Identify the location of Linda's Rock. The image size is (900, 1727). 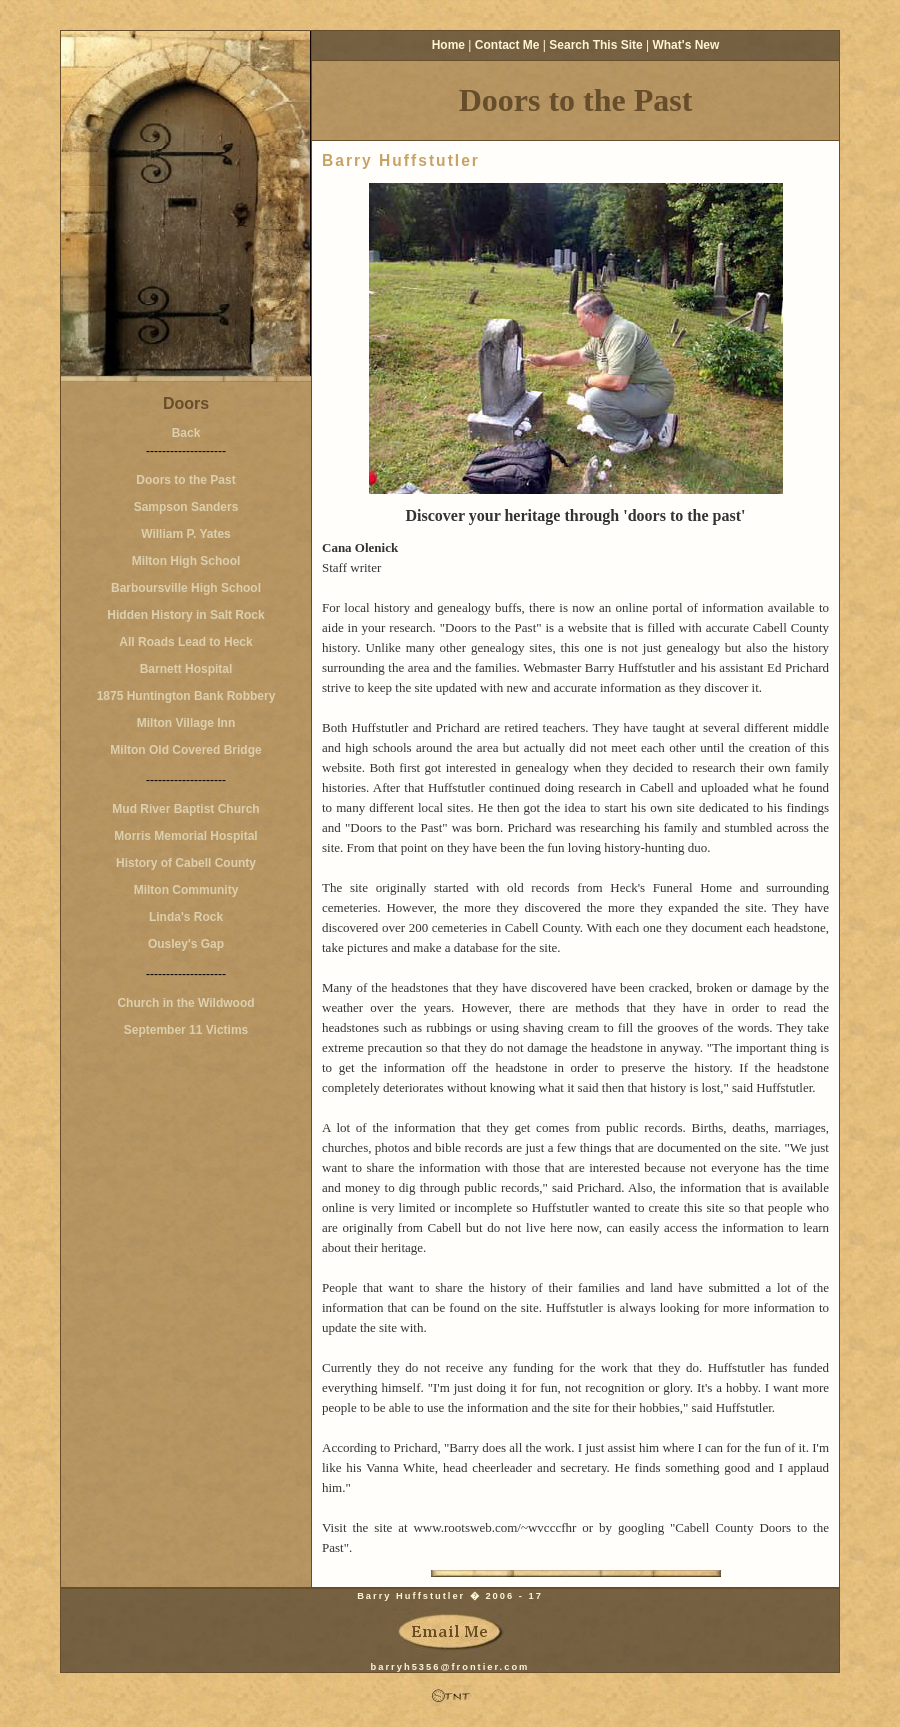
(186, 917).